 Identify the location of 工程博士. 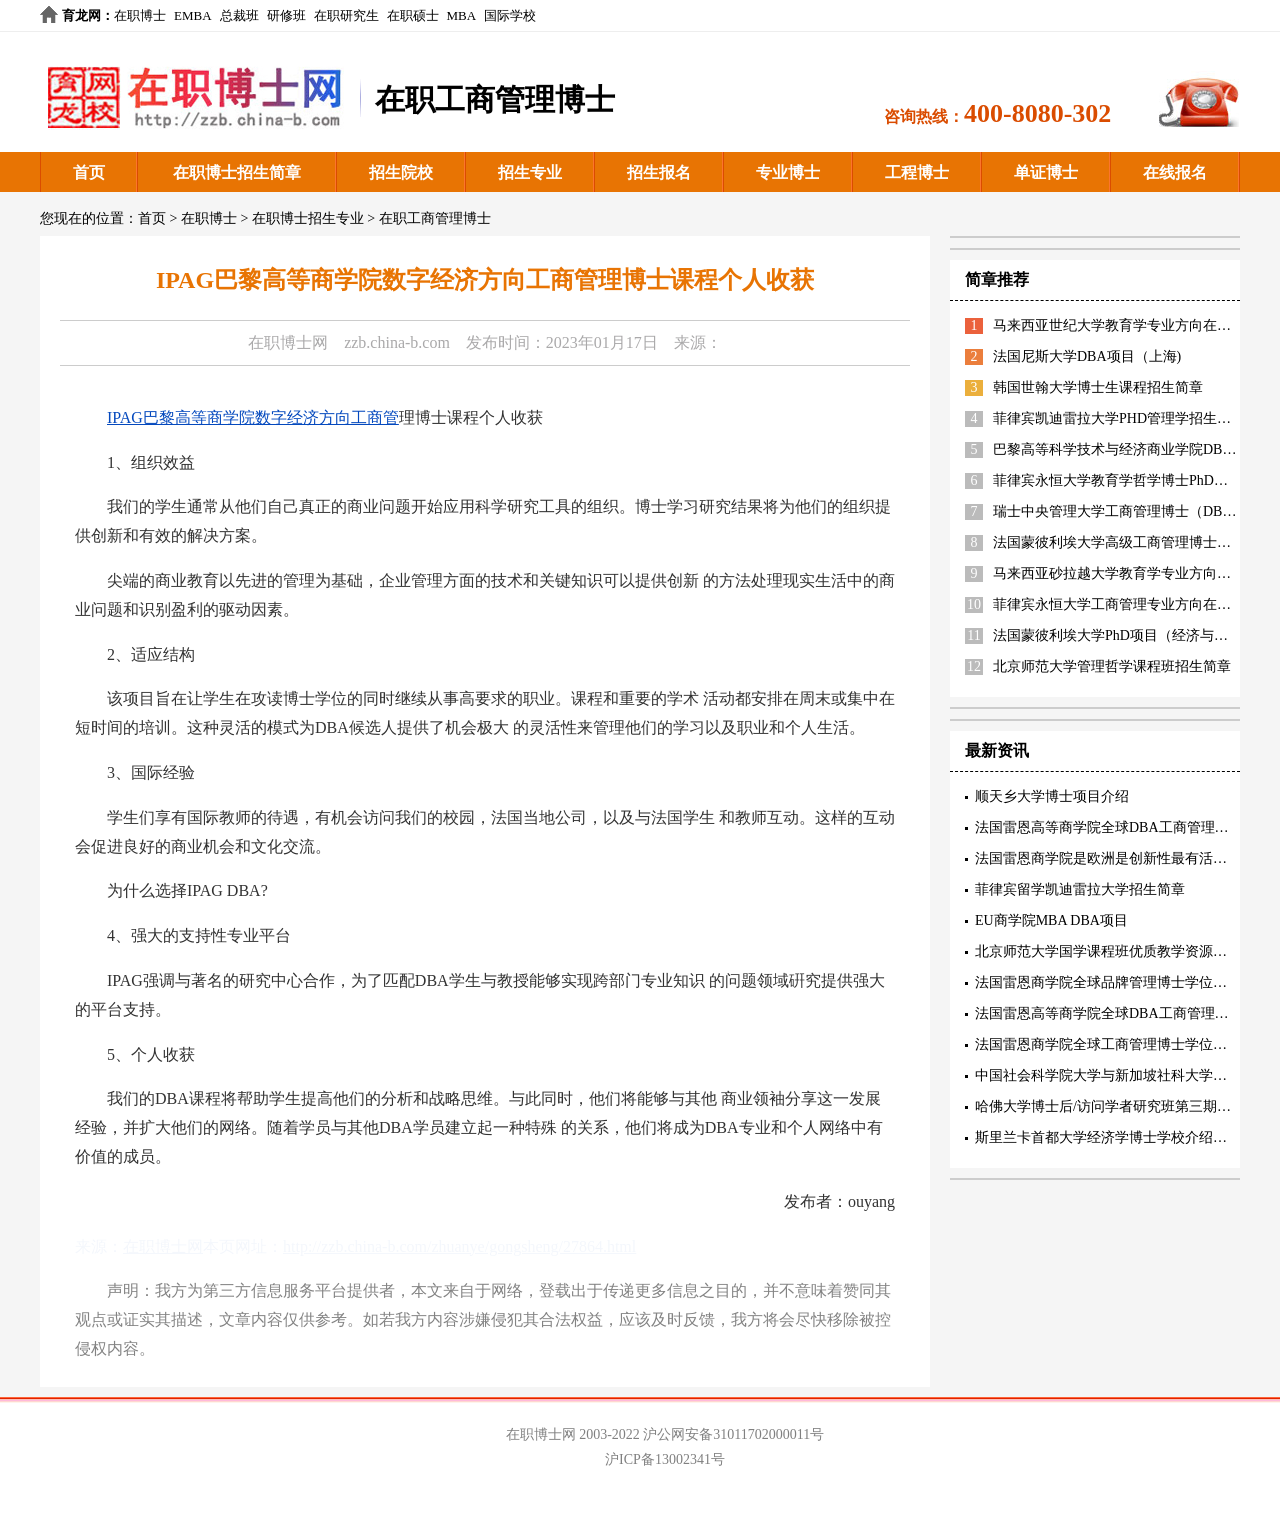
(917, 172).